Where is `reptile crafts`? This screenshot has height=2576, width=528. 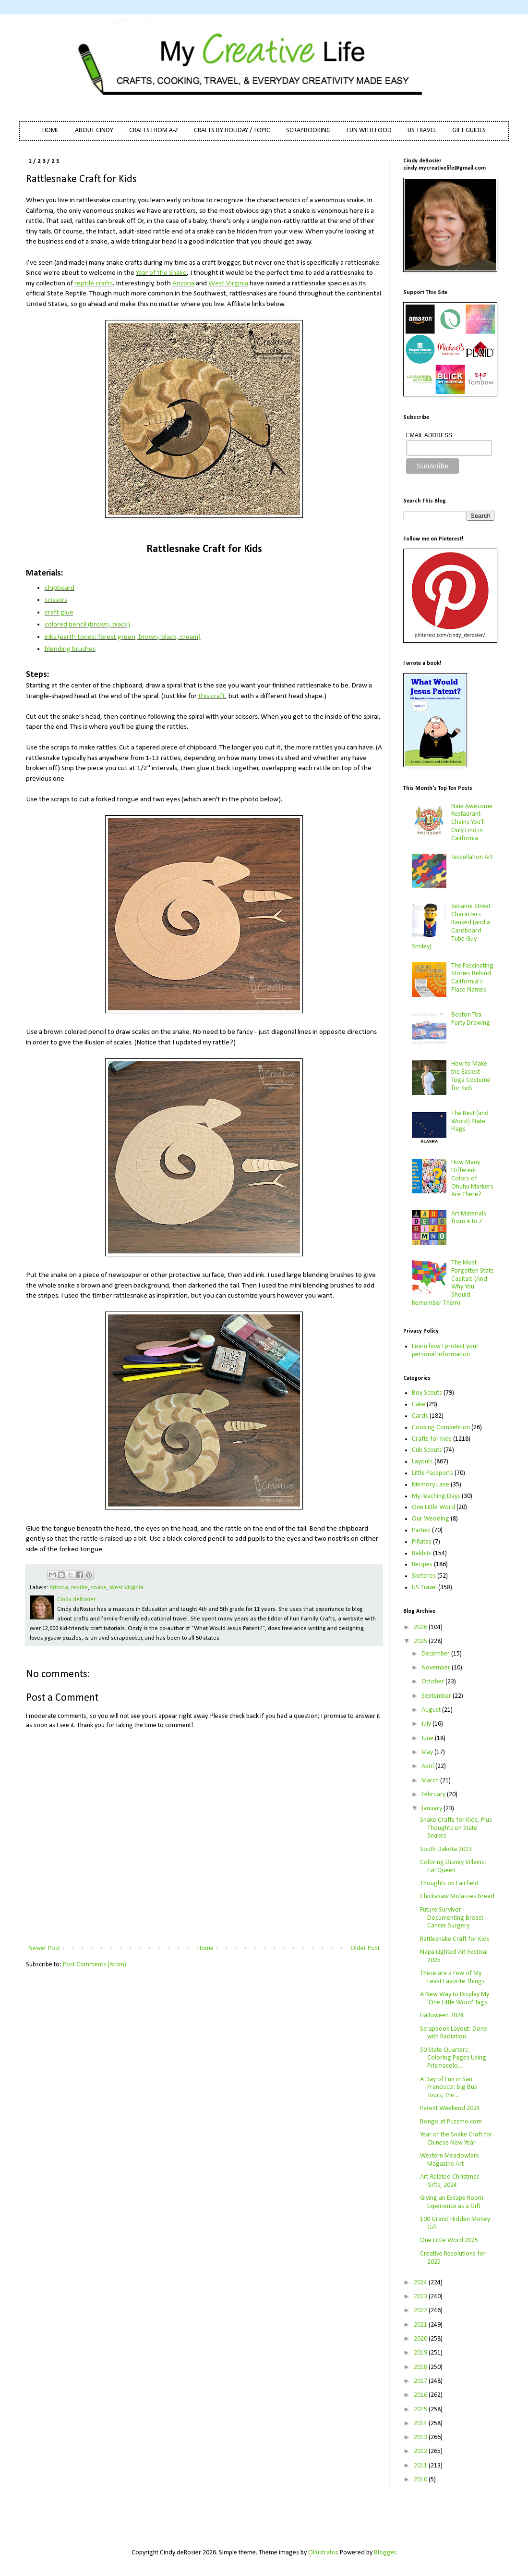 reptile crafts is located at coordinates (93, 283).